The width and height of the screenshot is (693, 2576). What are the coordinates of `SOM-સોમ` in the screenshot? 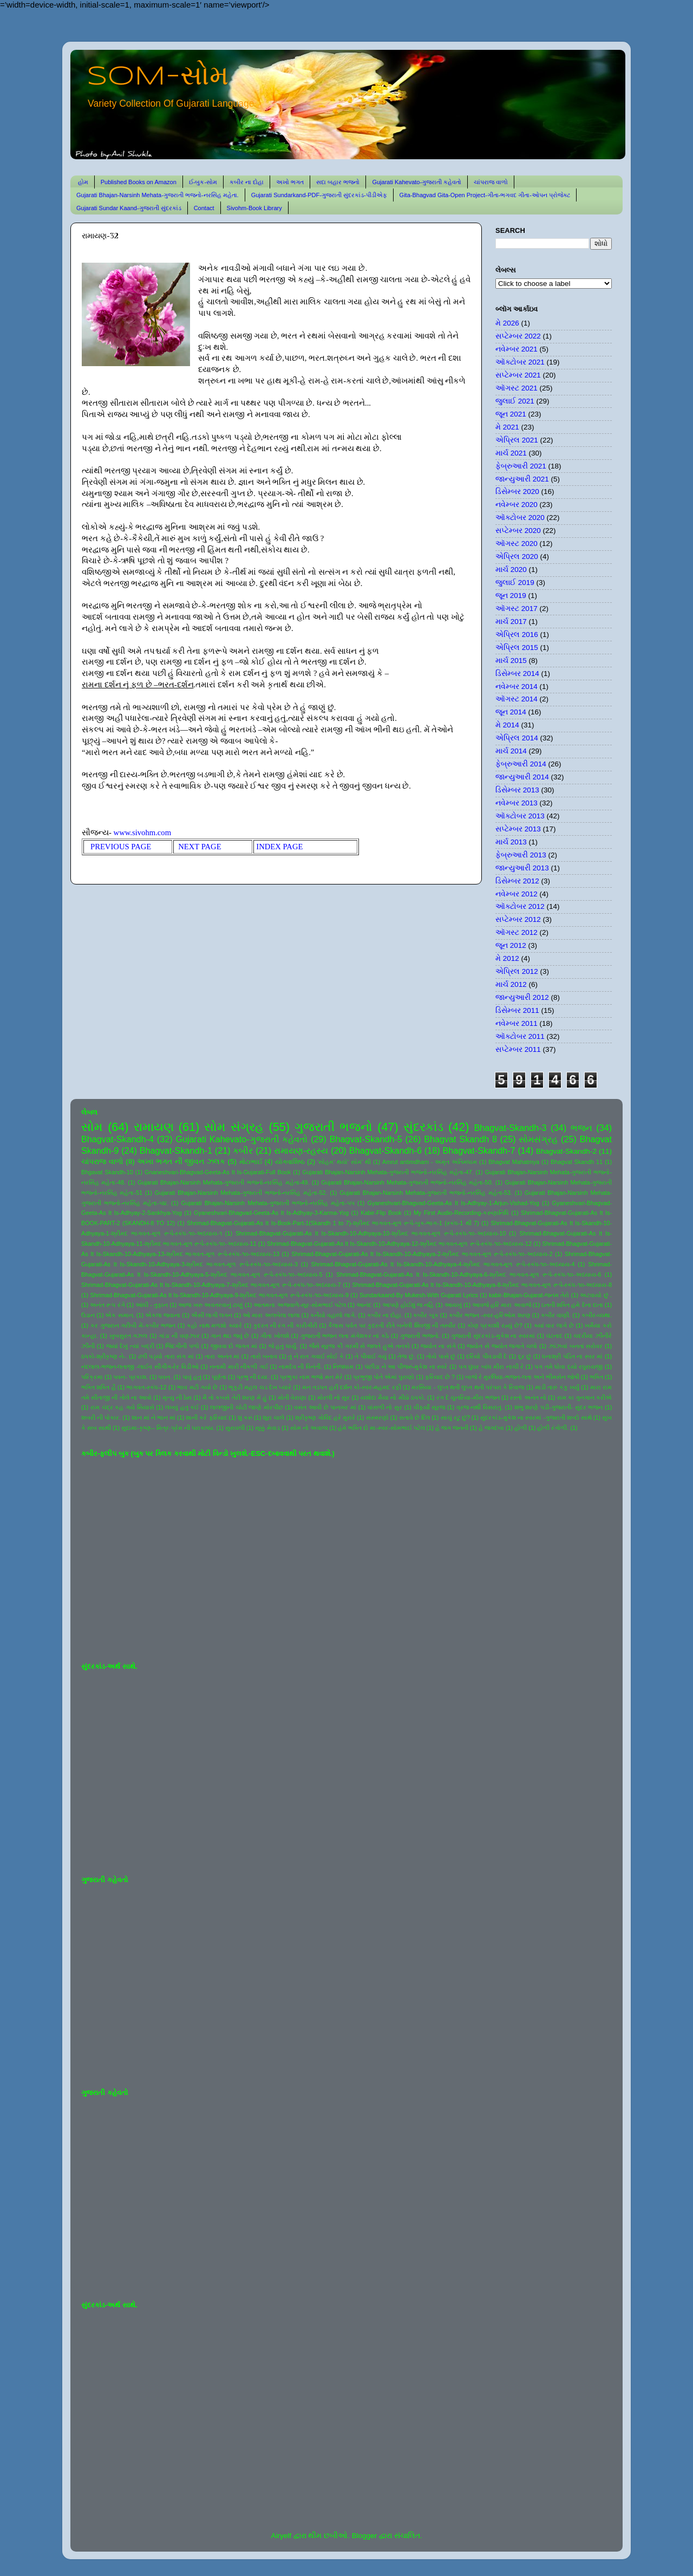 It's located at (157, 77).